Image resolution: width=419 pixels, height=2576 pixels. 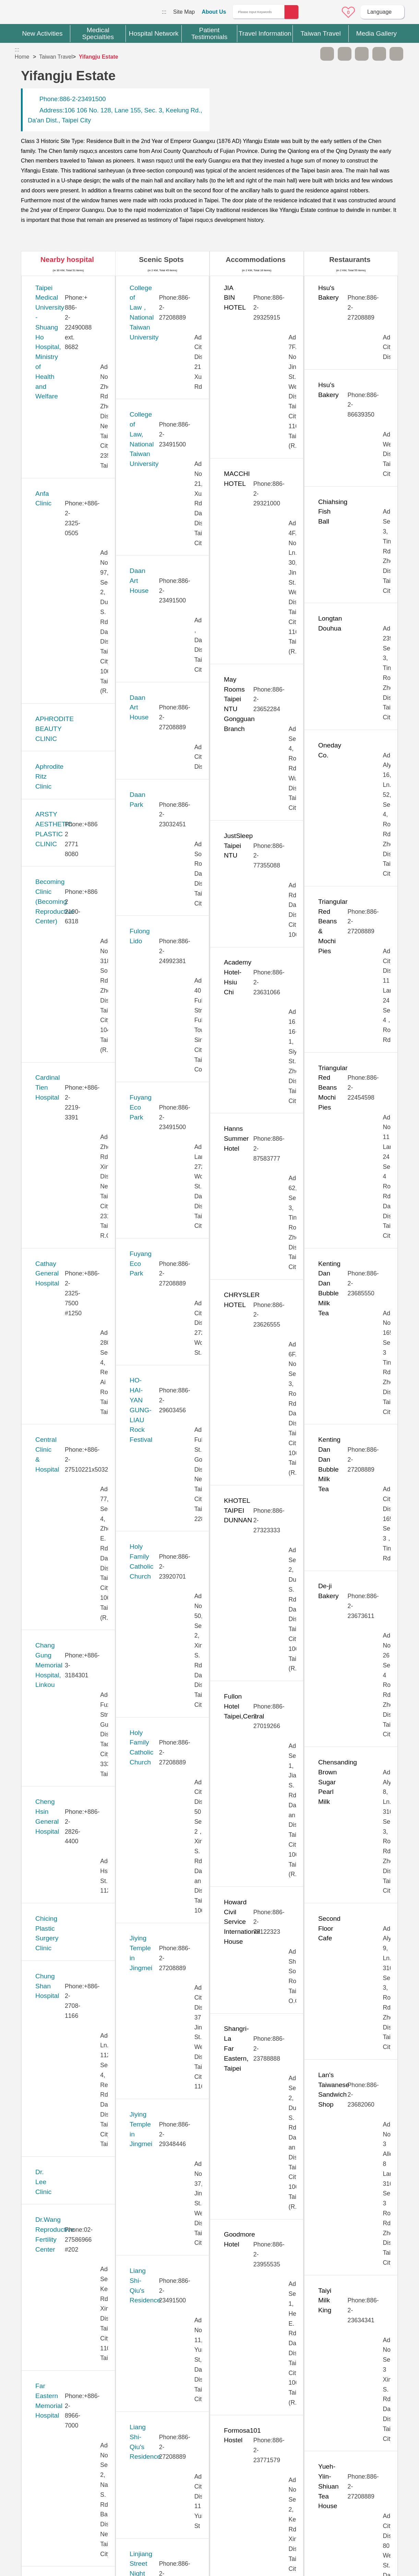 What do you see at coordinates (164, 12) in the screenshot?
I see `:::` at bounding box center [164, 12].